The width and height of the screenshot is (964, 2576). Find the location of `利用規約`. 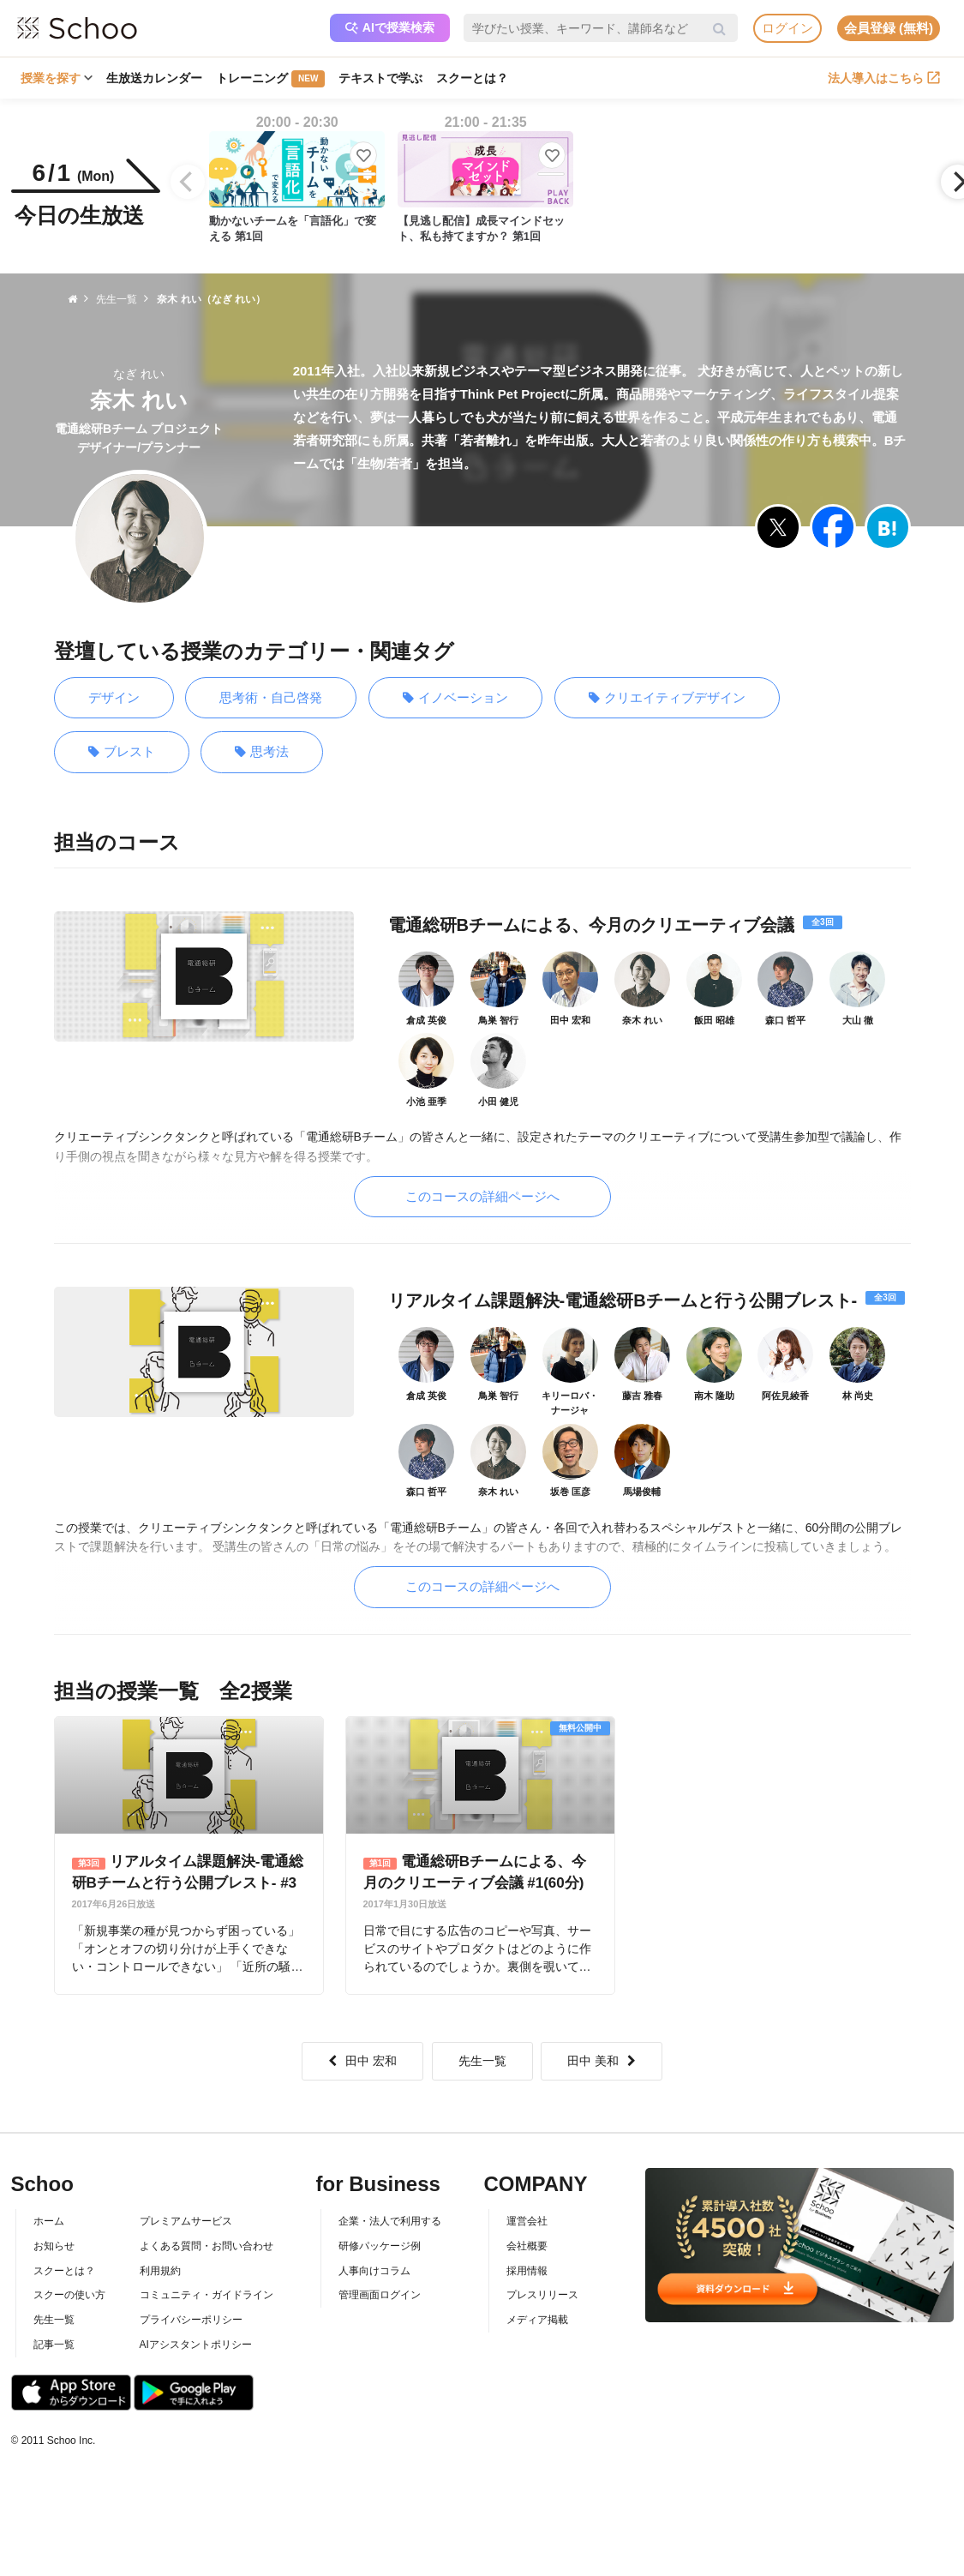

利用規約 is located at coordinates (160, 2271).